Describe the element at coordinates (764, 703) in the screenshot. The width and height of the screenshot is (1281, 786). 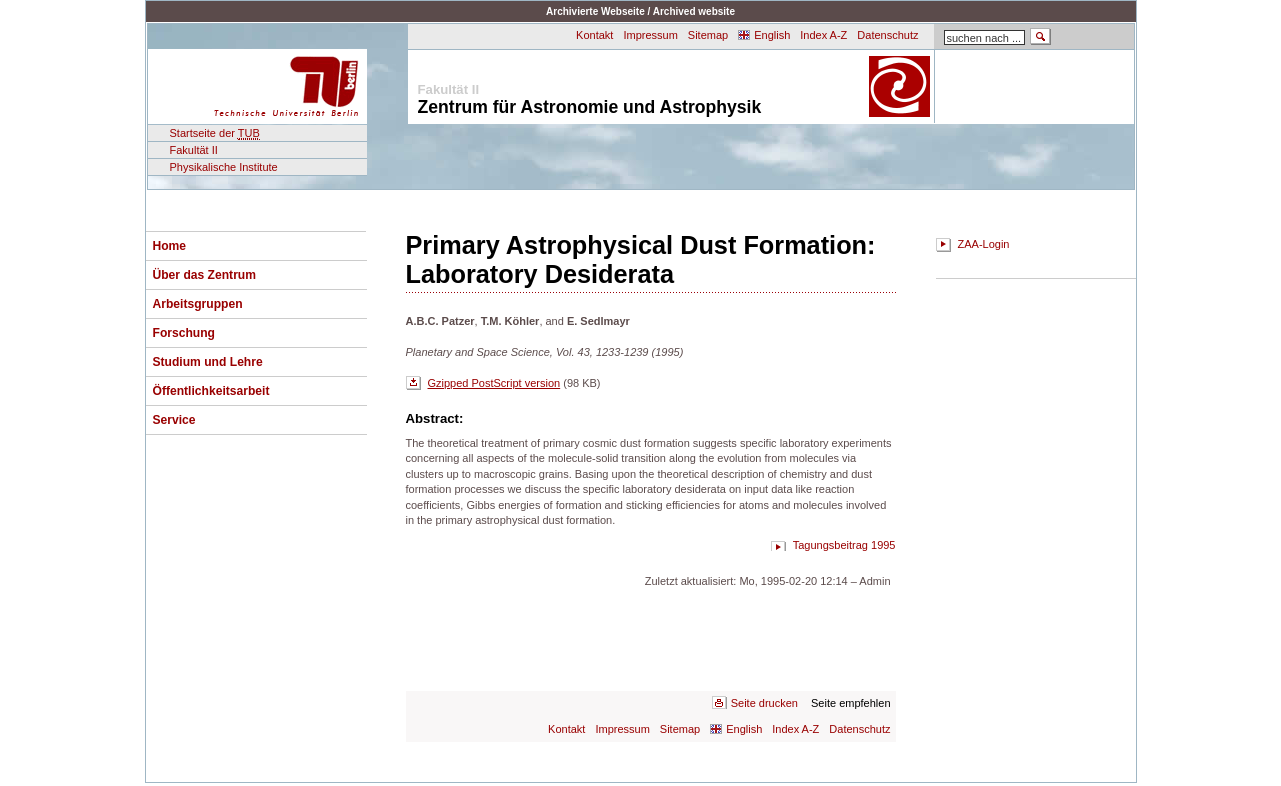
I see `Seite drucken` at that location.